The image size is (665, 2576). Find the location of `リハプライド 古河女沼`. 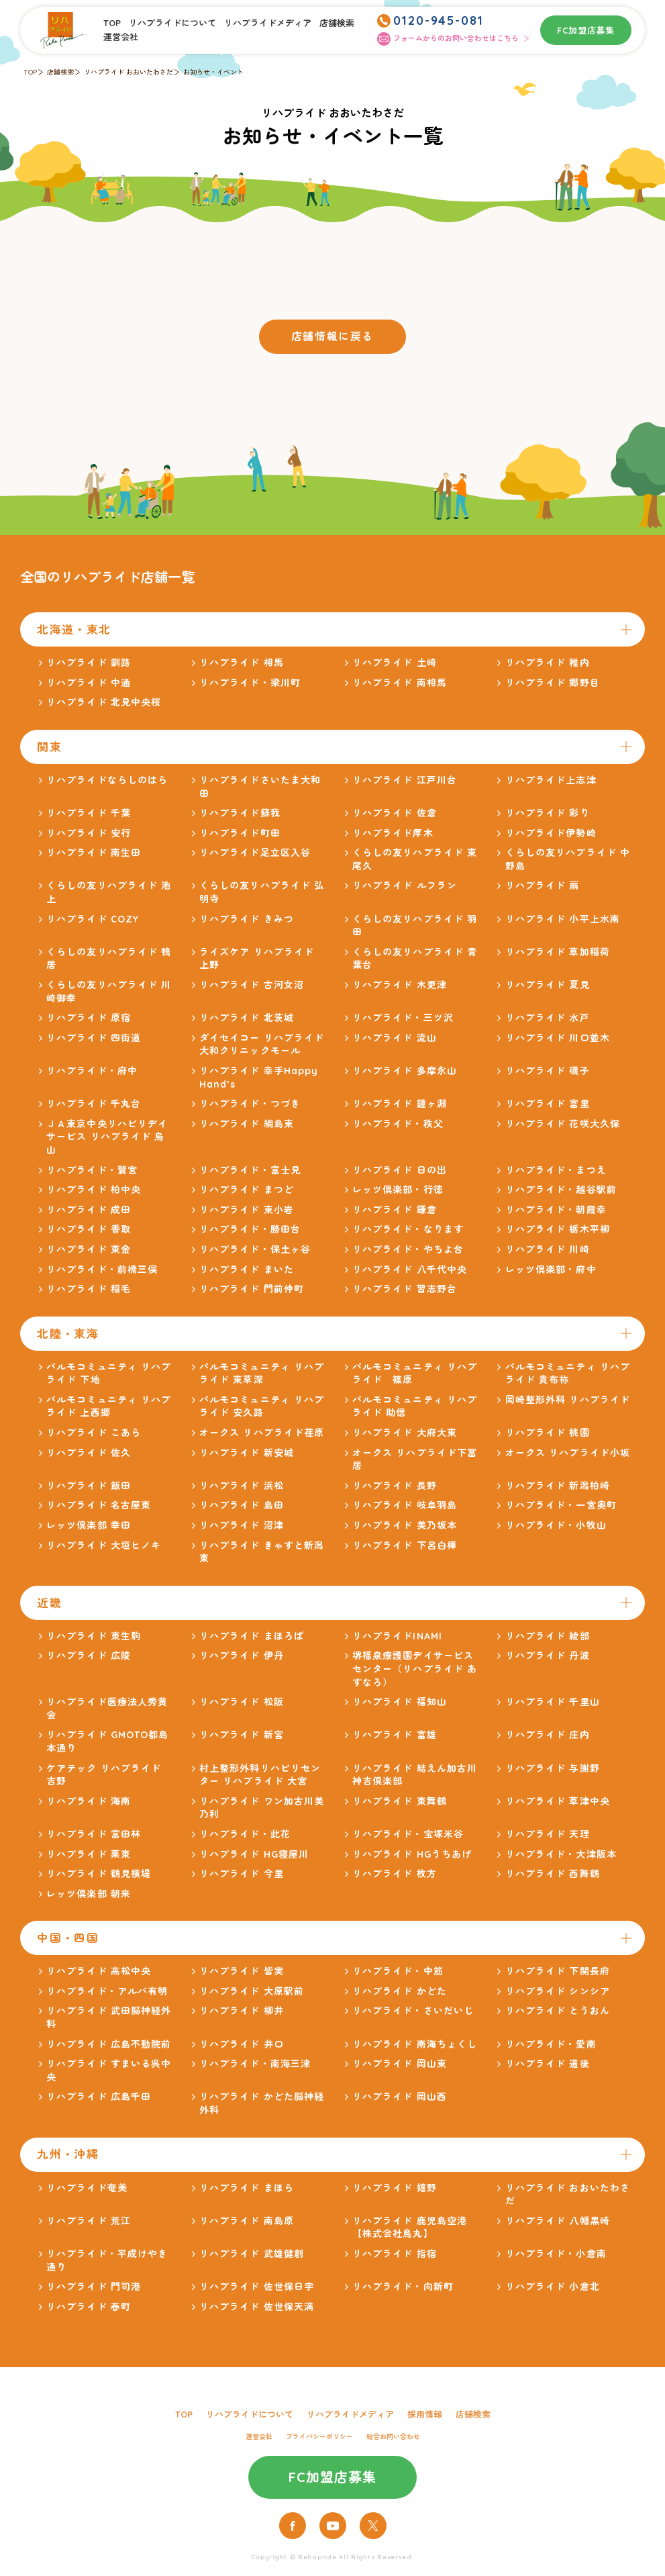

リハプライド 古河女沼 is located at coordinates (251, 985).